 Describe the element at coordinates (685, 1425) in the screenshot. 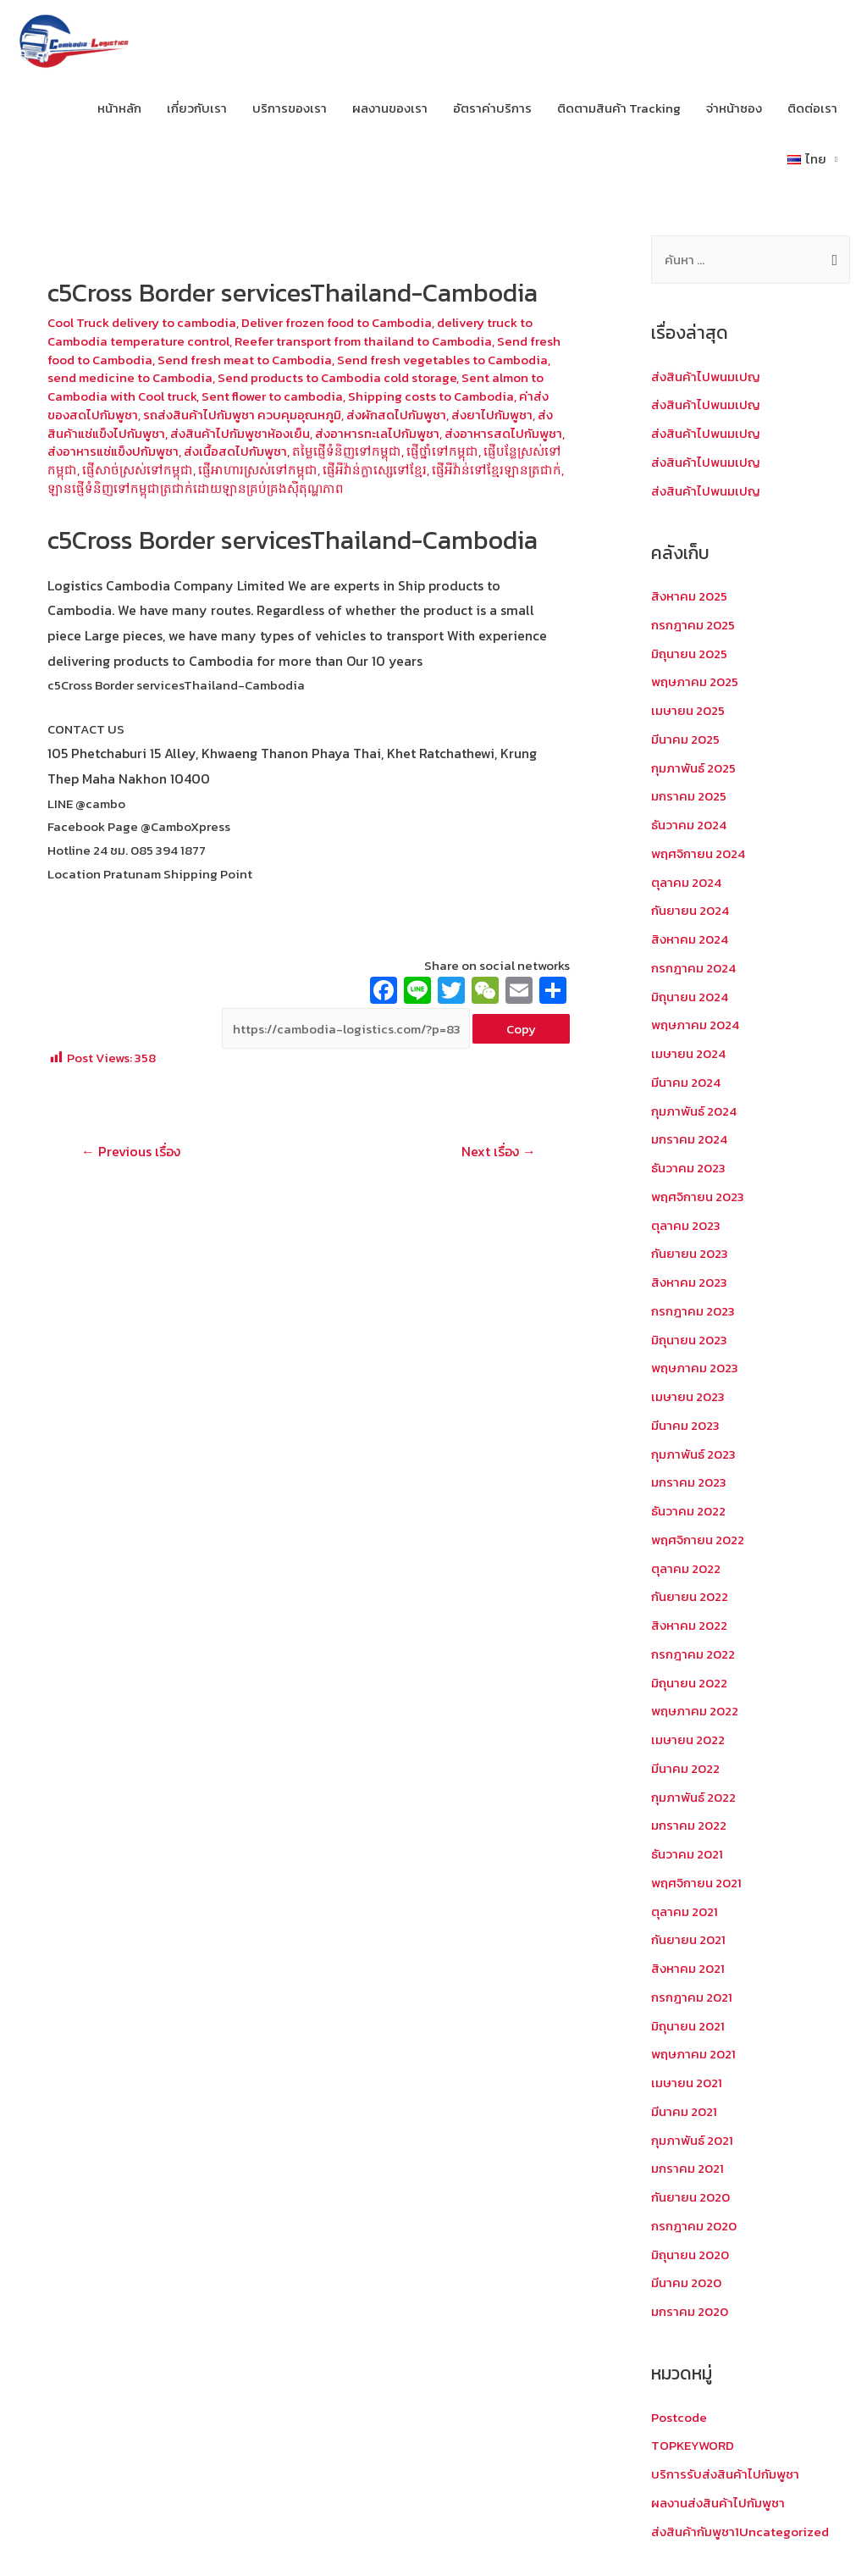

I see `มีนาคม 2023` at that location.